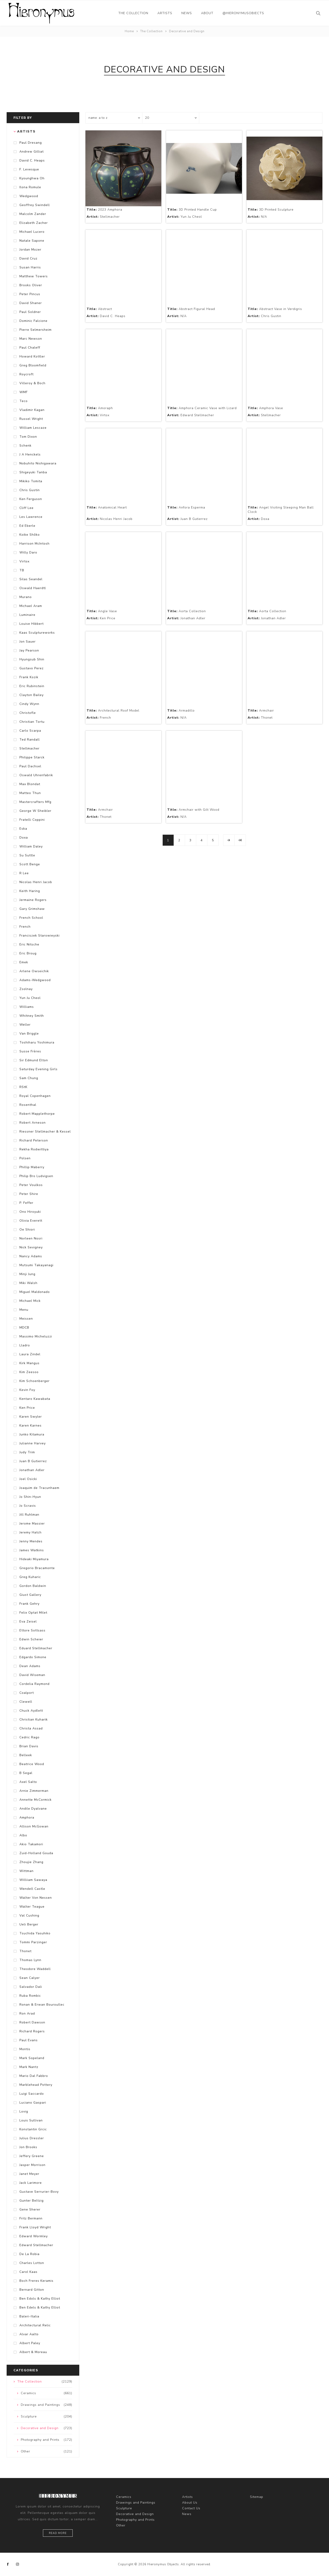 The width and height of the screenshot is (329, 2576). Describe the element at coordinates (21, 570) in the screenshot. I see `TB` at that location.